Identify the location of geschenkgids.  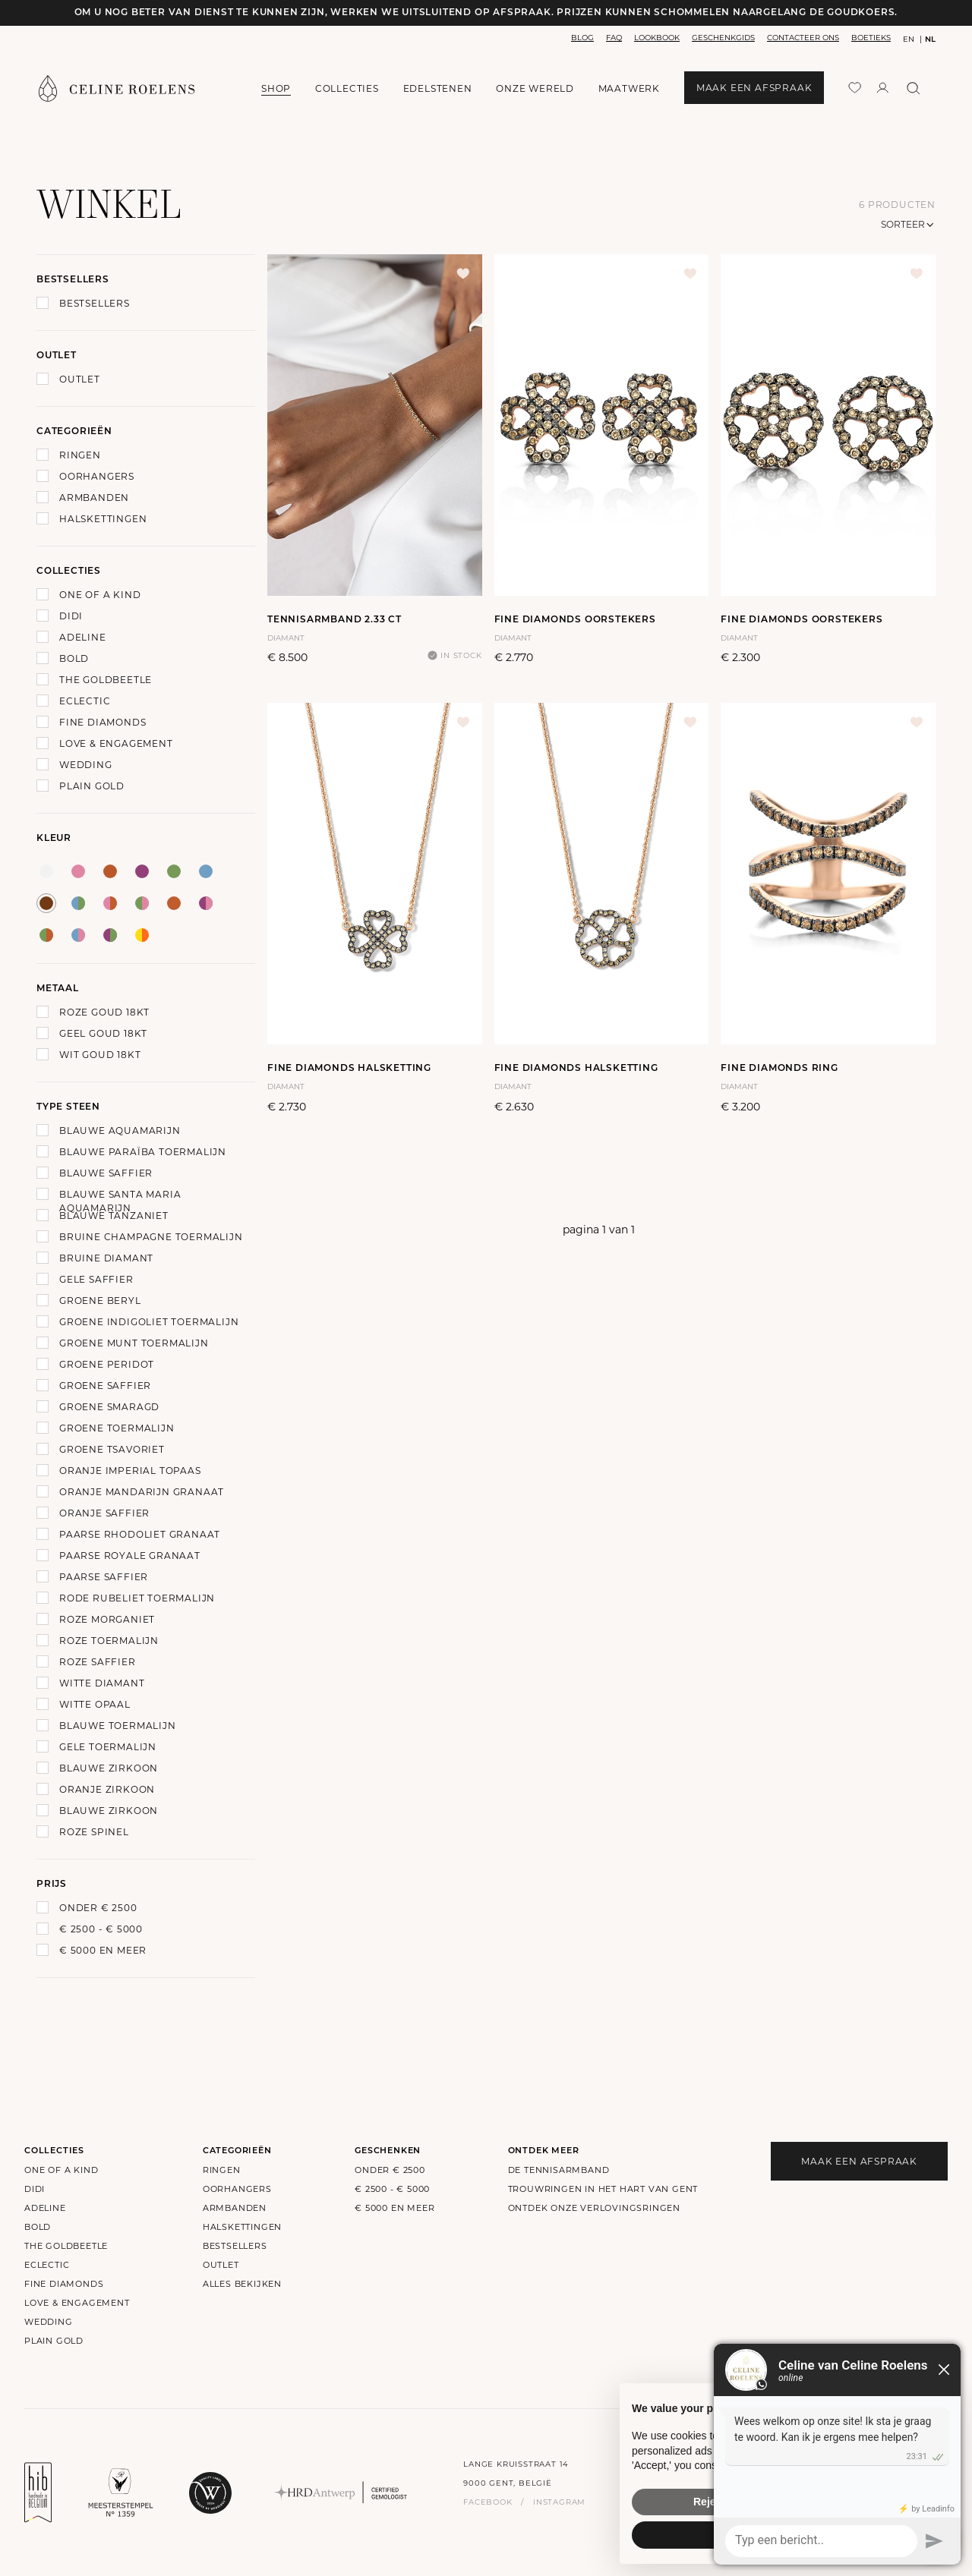
(723, 38).